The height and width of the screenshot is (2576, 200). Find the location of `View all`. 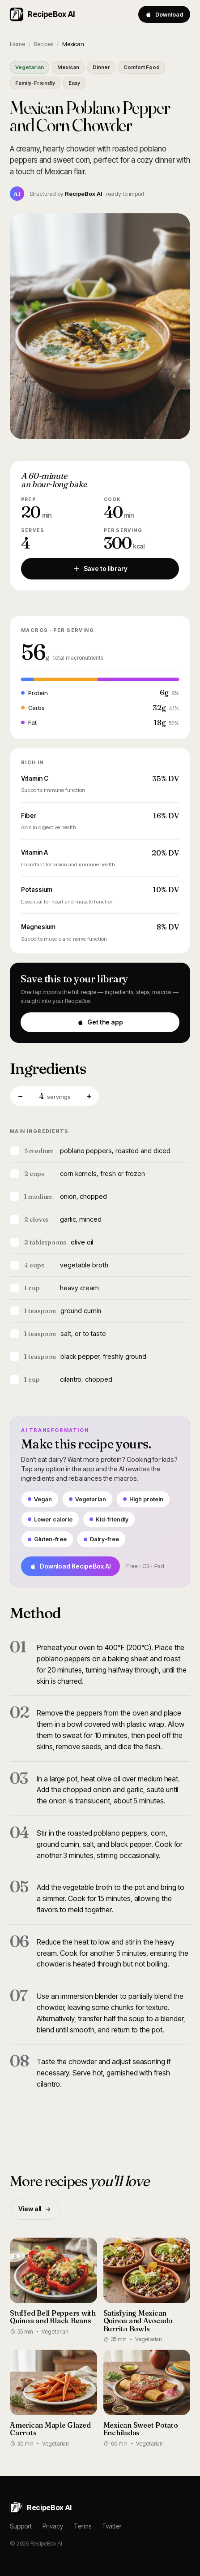

View all is located at coordinates (34, 2209).